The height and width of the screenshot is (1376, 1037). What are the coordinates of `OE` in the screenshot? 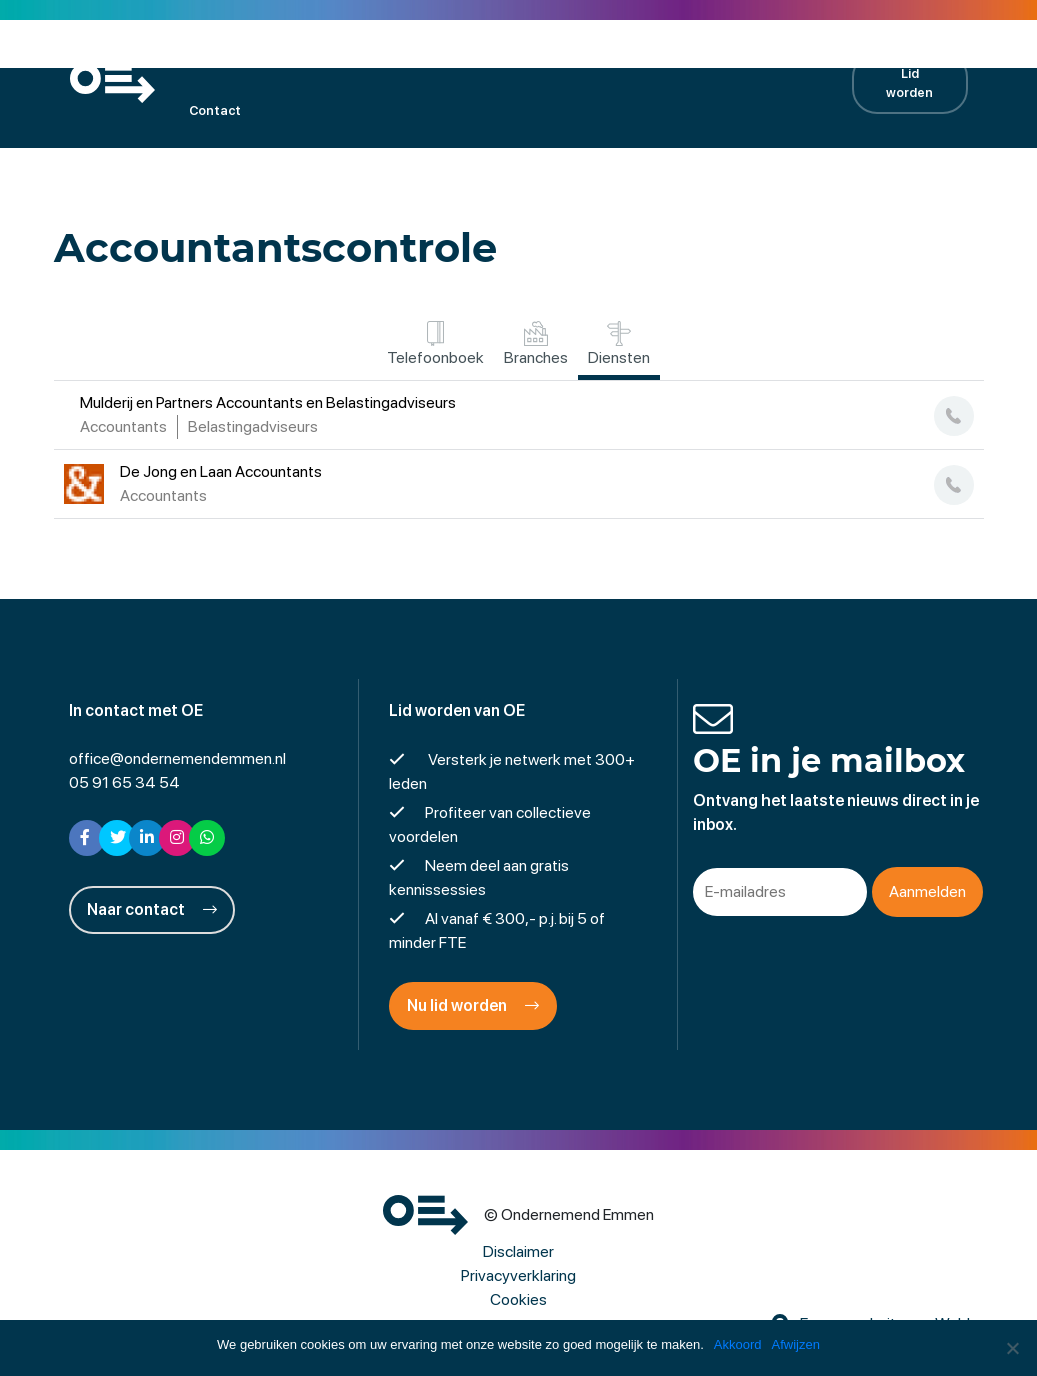 It's located at (197, 55).